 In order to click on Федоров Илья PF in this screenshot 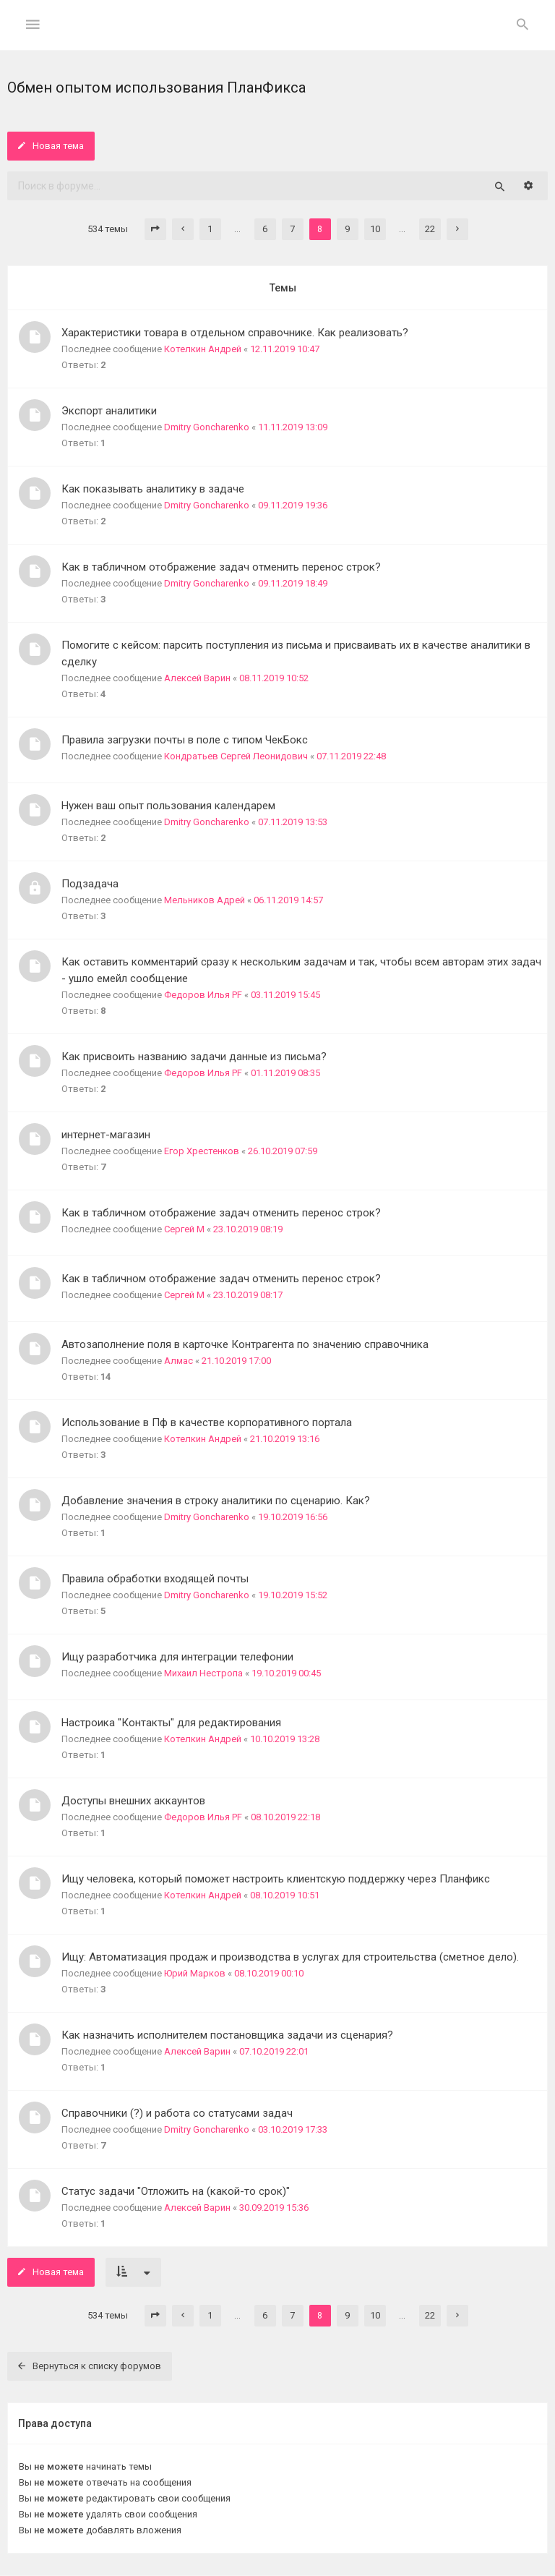, I will do `click(203, 994)`.